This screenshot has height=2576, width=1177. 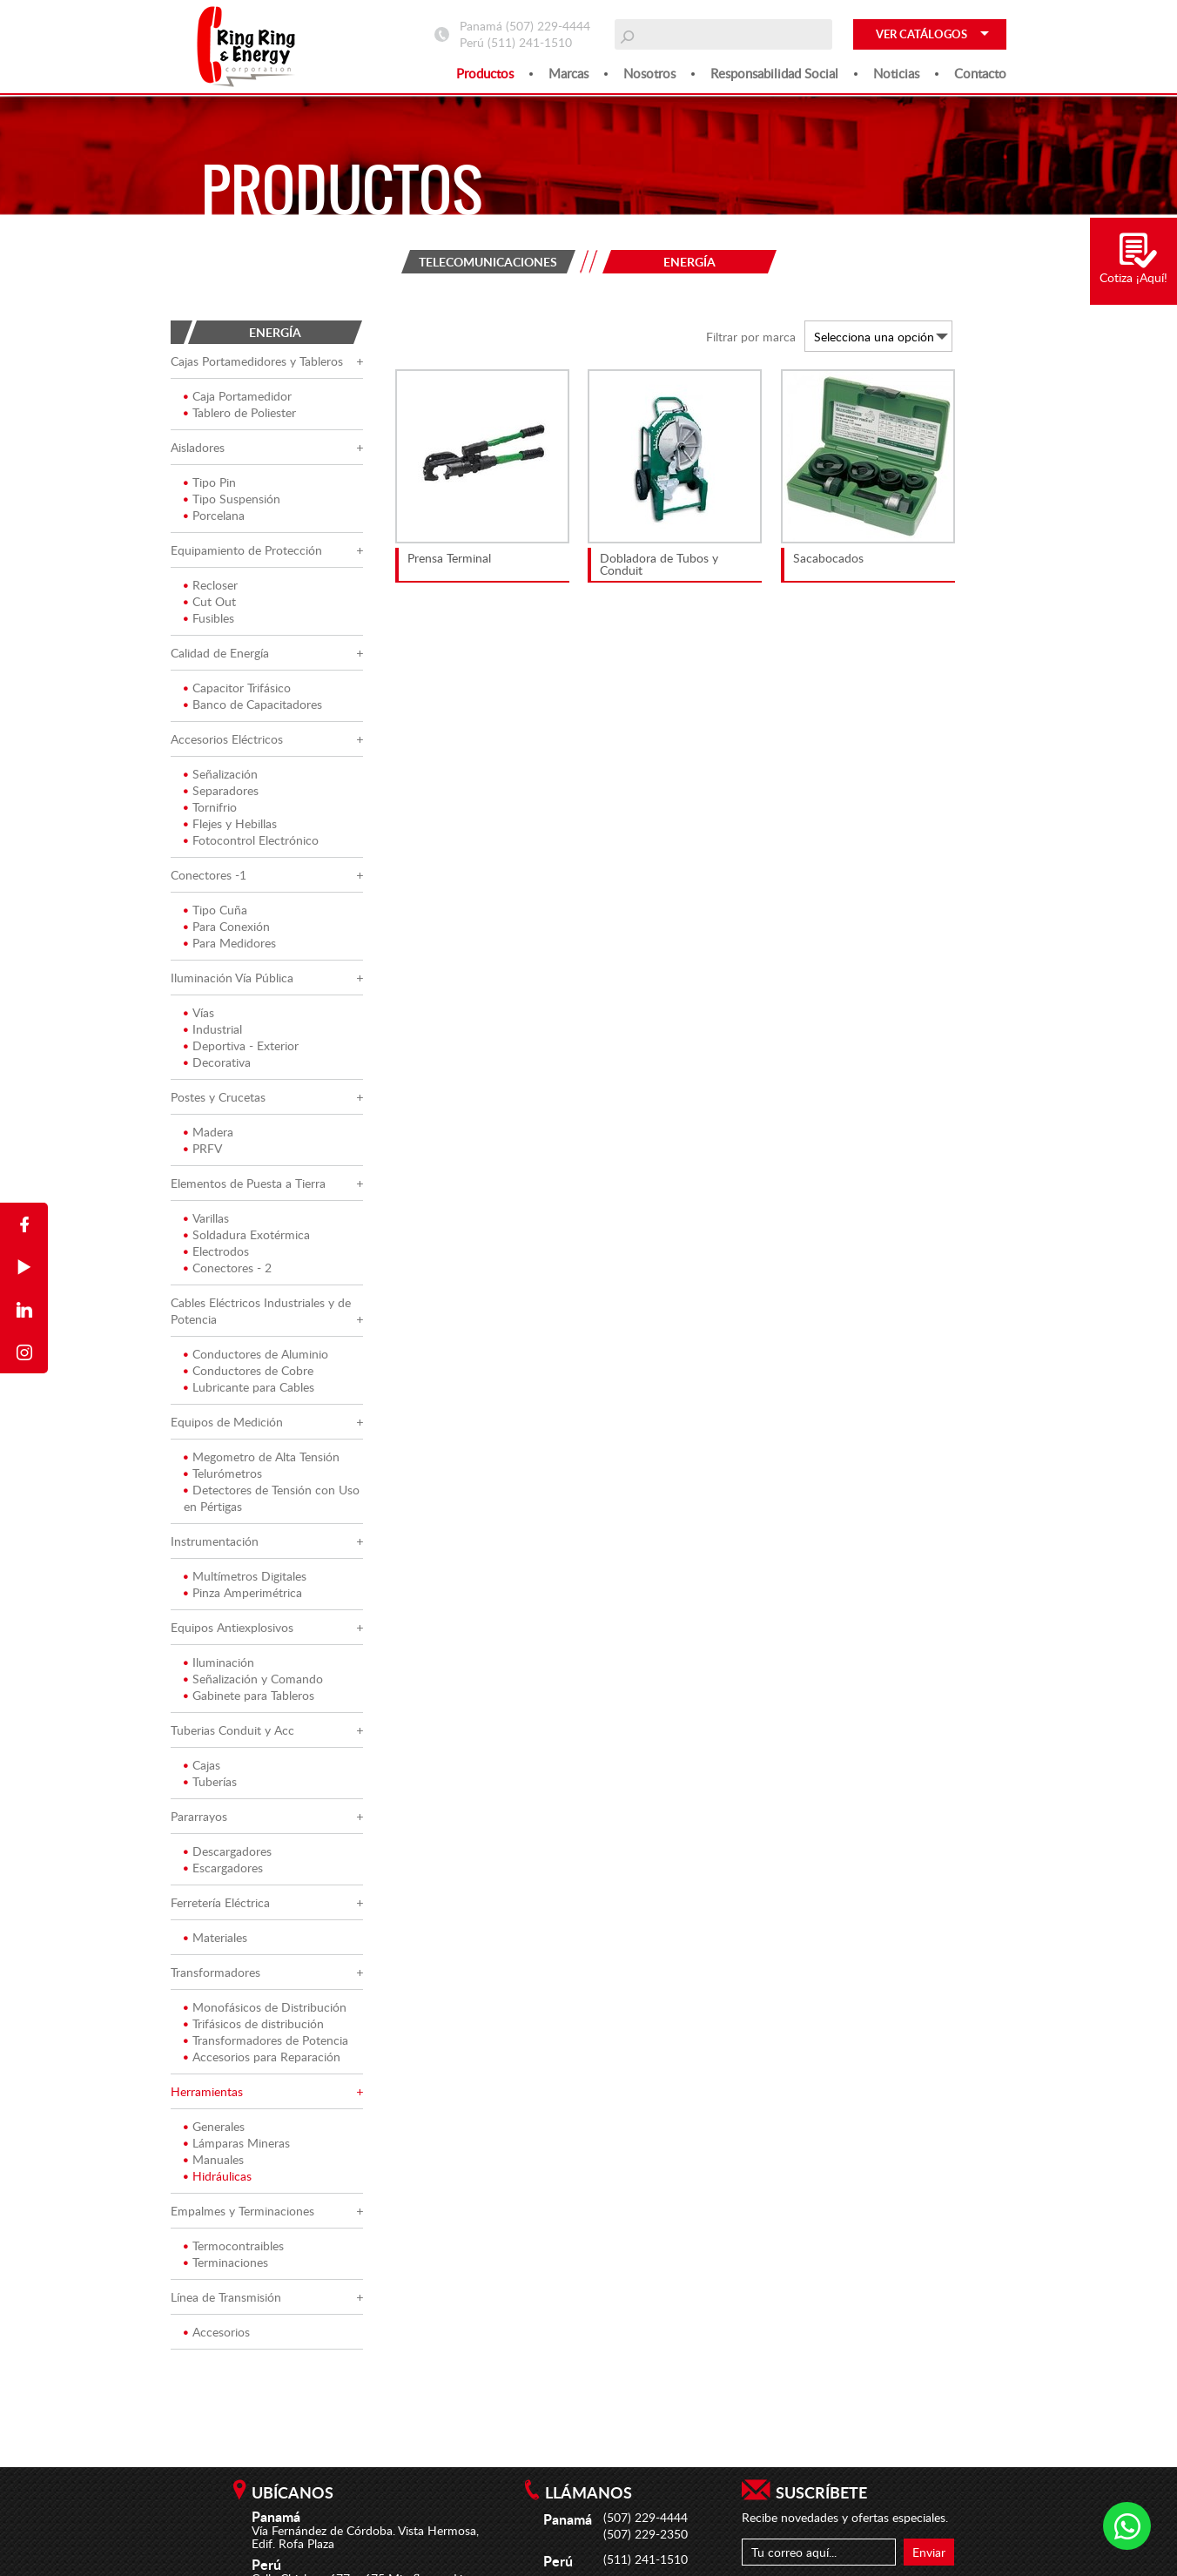 I want to click on Industrial, so click(x=213, y=1029).